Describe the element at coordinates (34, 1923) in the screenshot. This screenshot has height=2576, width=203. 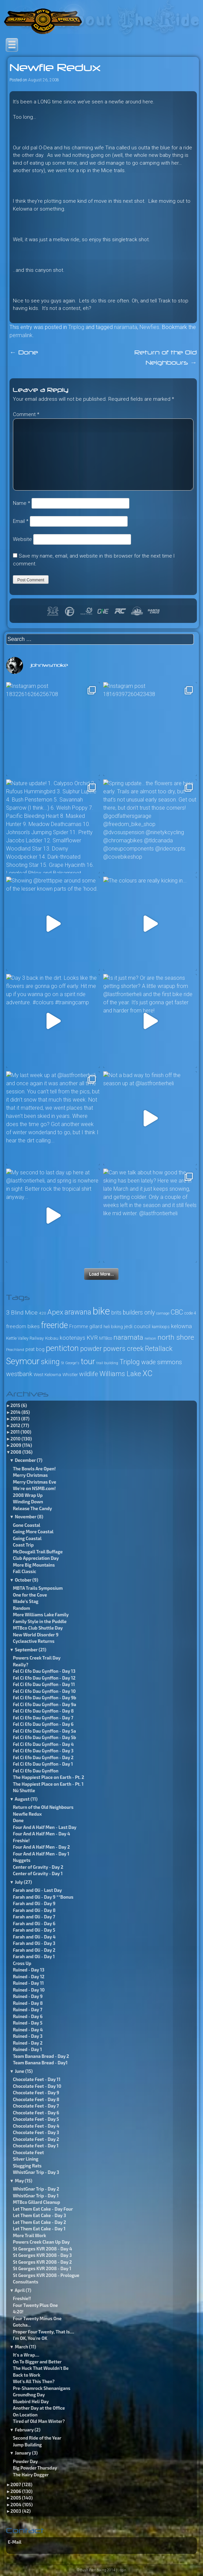
I see `Farah and Oli - Day 6` at that location.